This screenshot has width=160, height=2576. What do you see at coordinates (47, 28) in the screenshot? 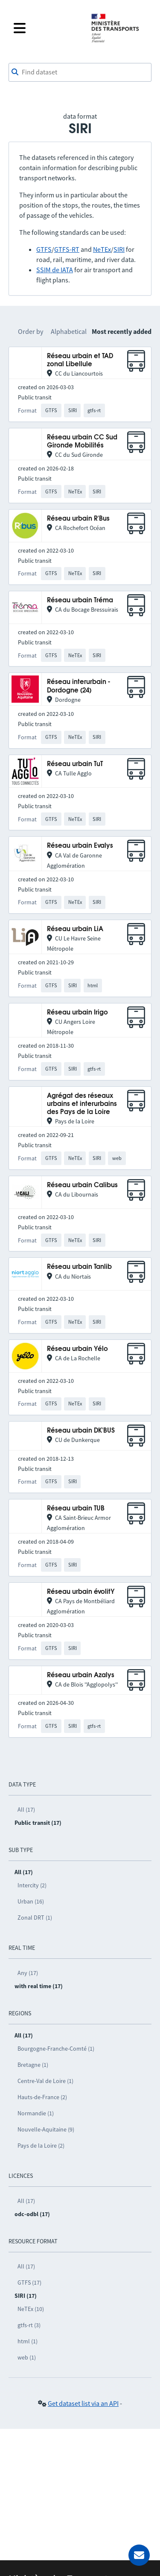
I see `[Open the menu]` at bounding box center [47, 28].